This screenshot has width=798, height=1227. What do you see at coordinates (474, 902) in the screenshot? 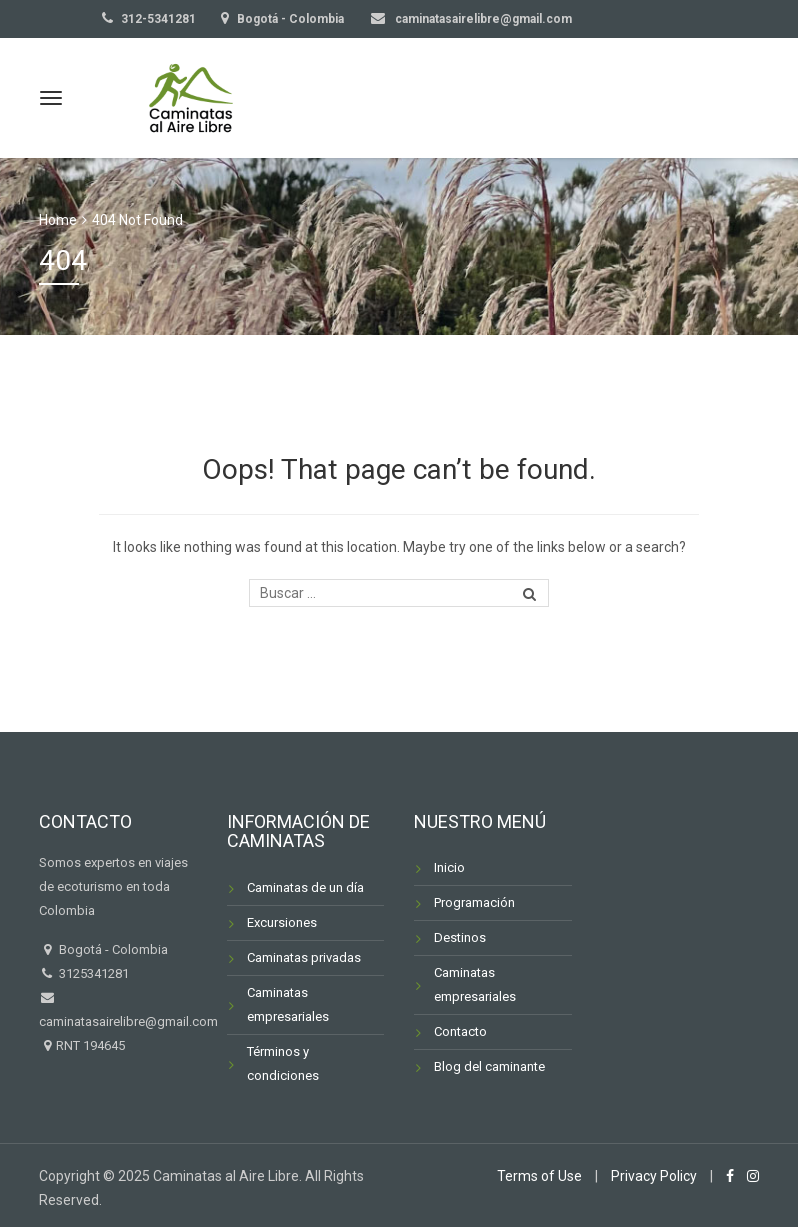
I see `Programación` at bounding box center [474, 902].